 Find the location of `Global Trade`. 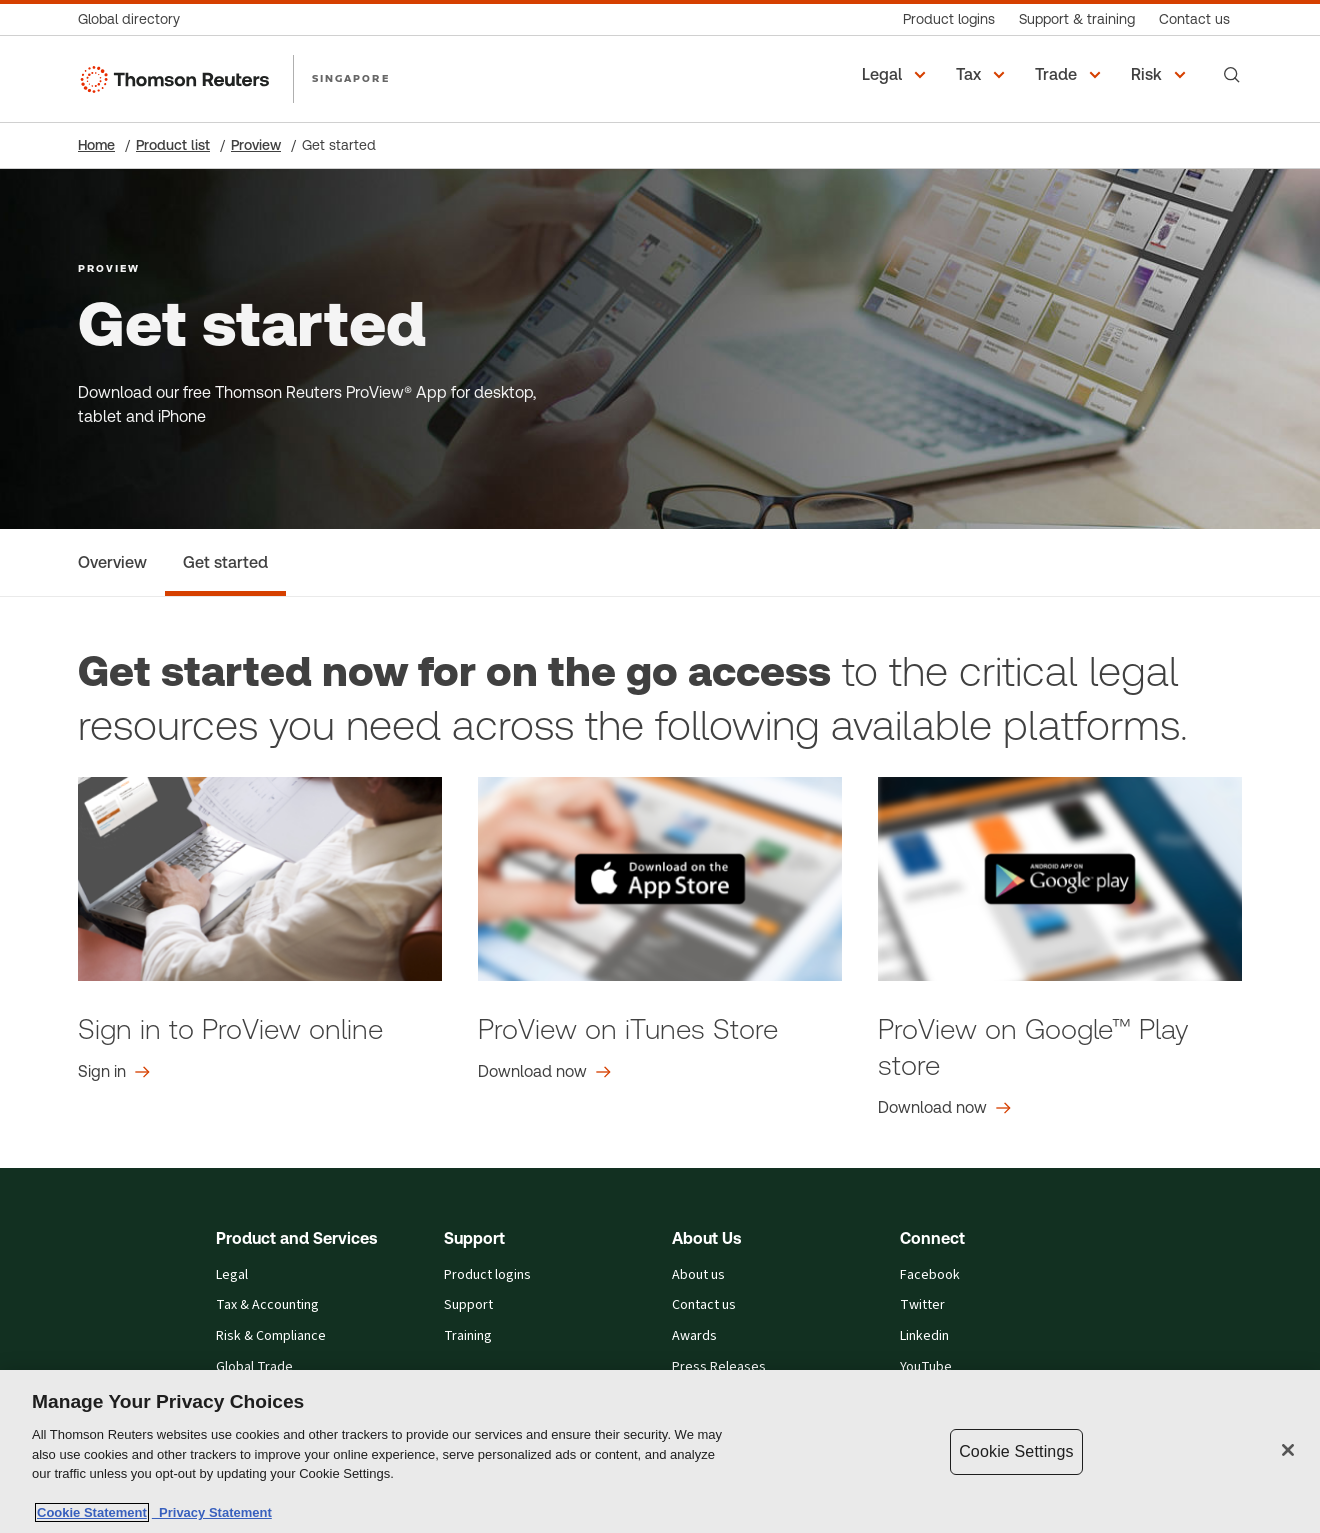

Global Trade is located at coordinates (254, 1367).